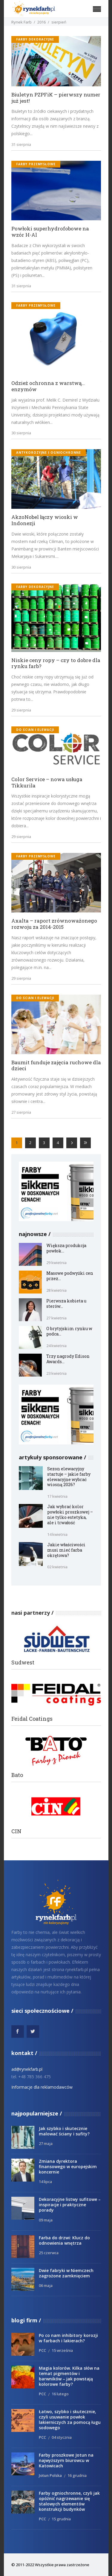 The height and width of the screenshot is (2576, 112). Describe the element at coordinates (21, 1112) in the screenshot. I see `27 sierpnia` at that location.